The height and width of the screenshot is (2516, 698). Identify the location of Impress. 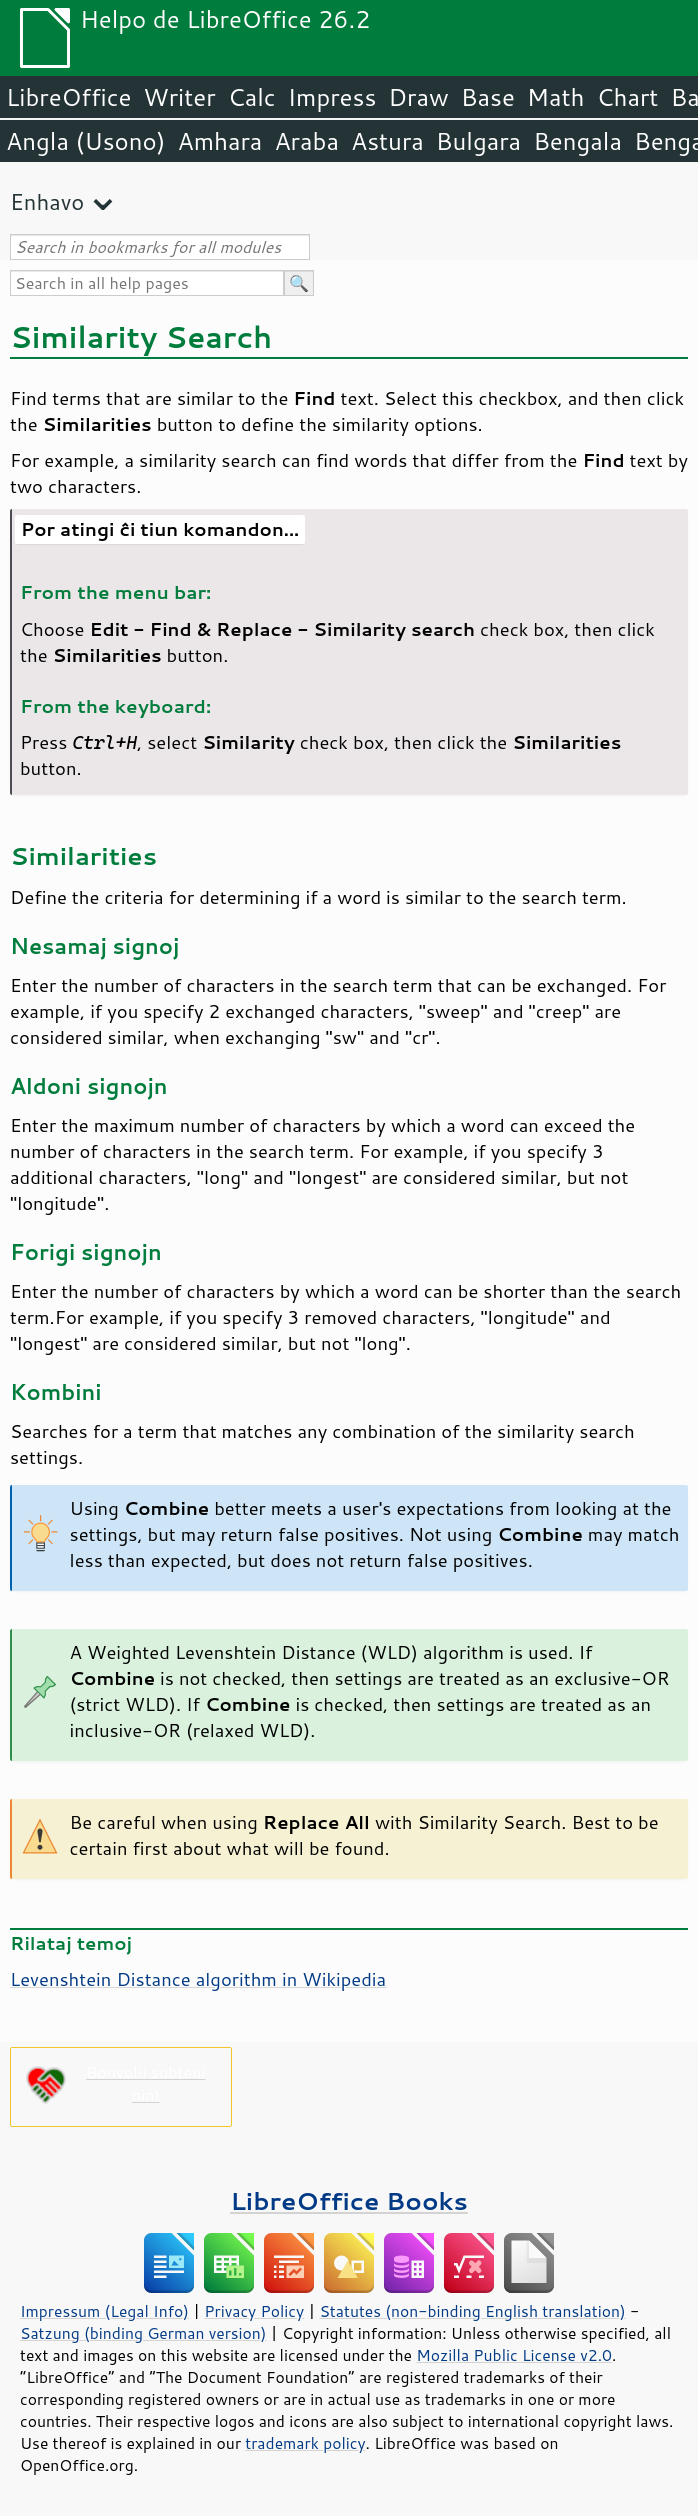
(332, 97).